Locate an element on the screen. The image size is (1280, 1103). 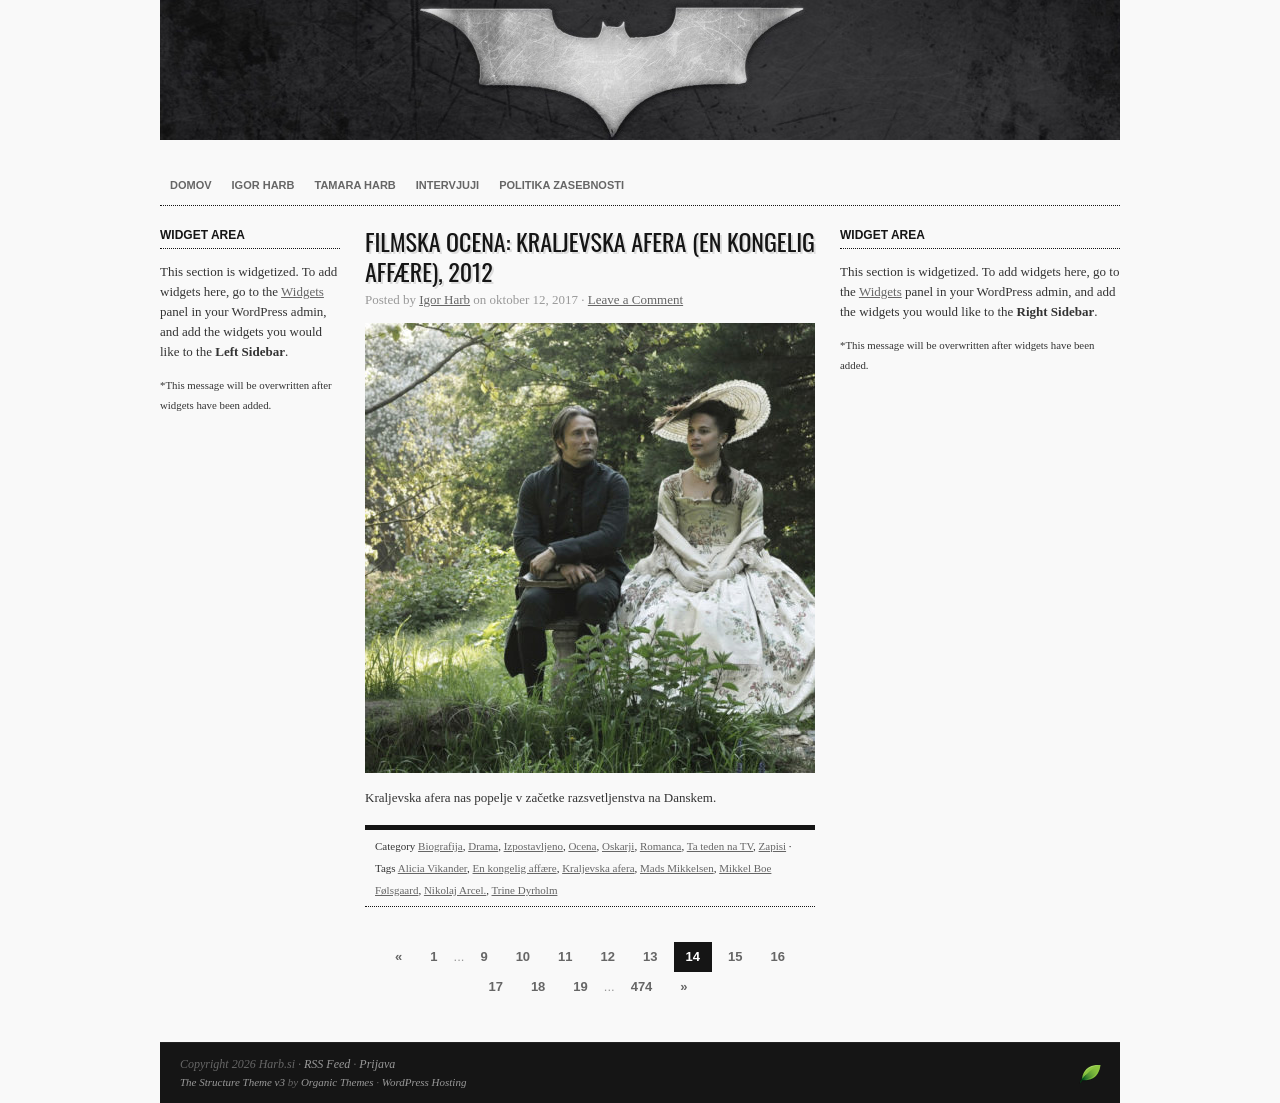
Trine Dyrholm is located at coordinates (525, 890).